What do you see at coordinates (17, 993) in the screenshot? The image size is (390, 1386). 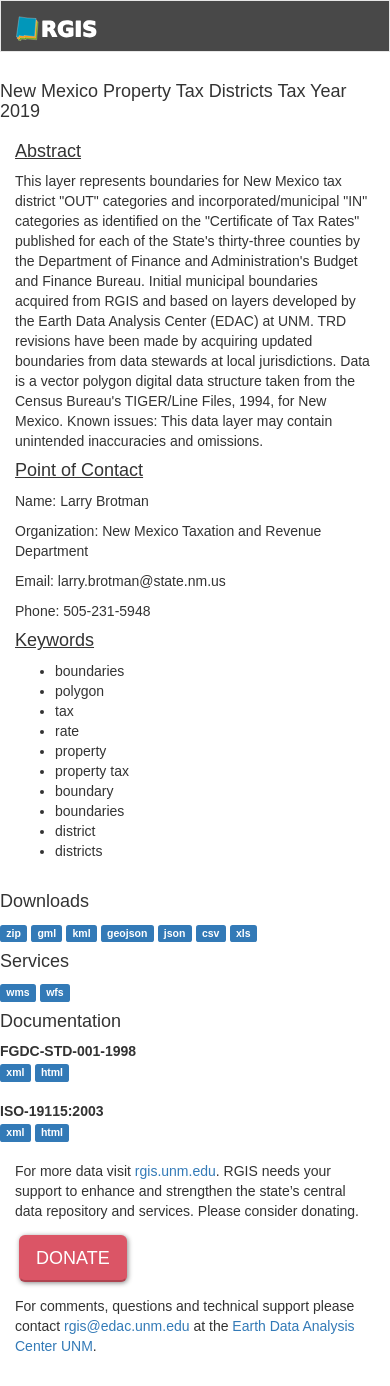 I see `wms` at bounding box center [17, 993].